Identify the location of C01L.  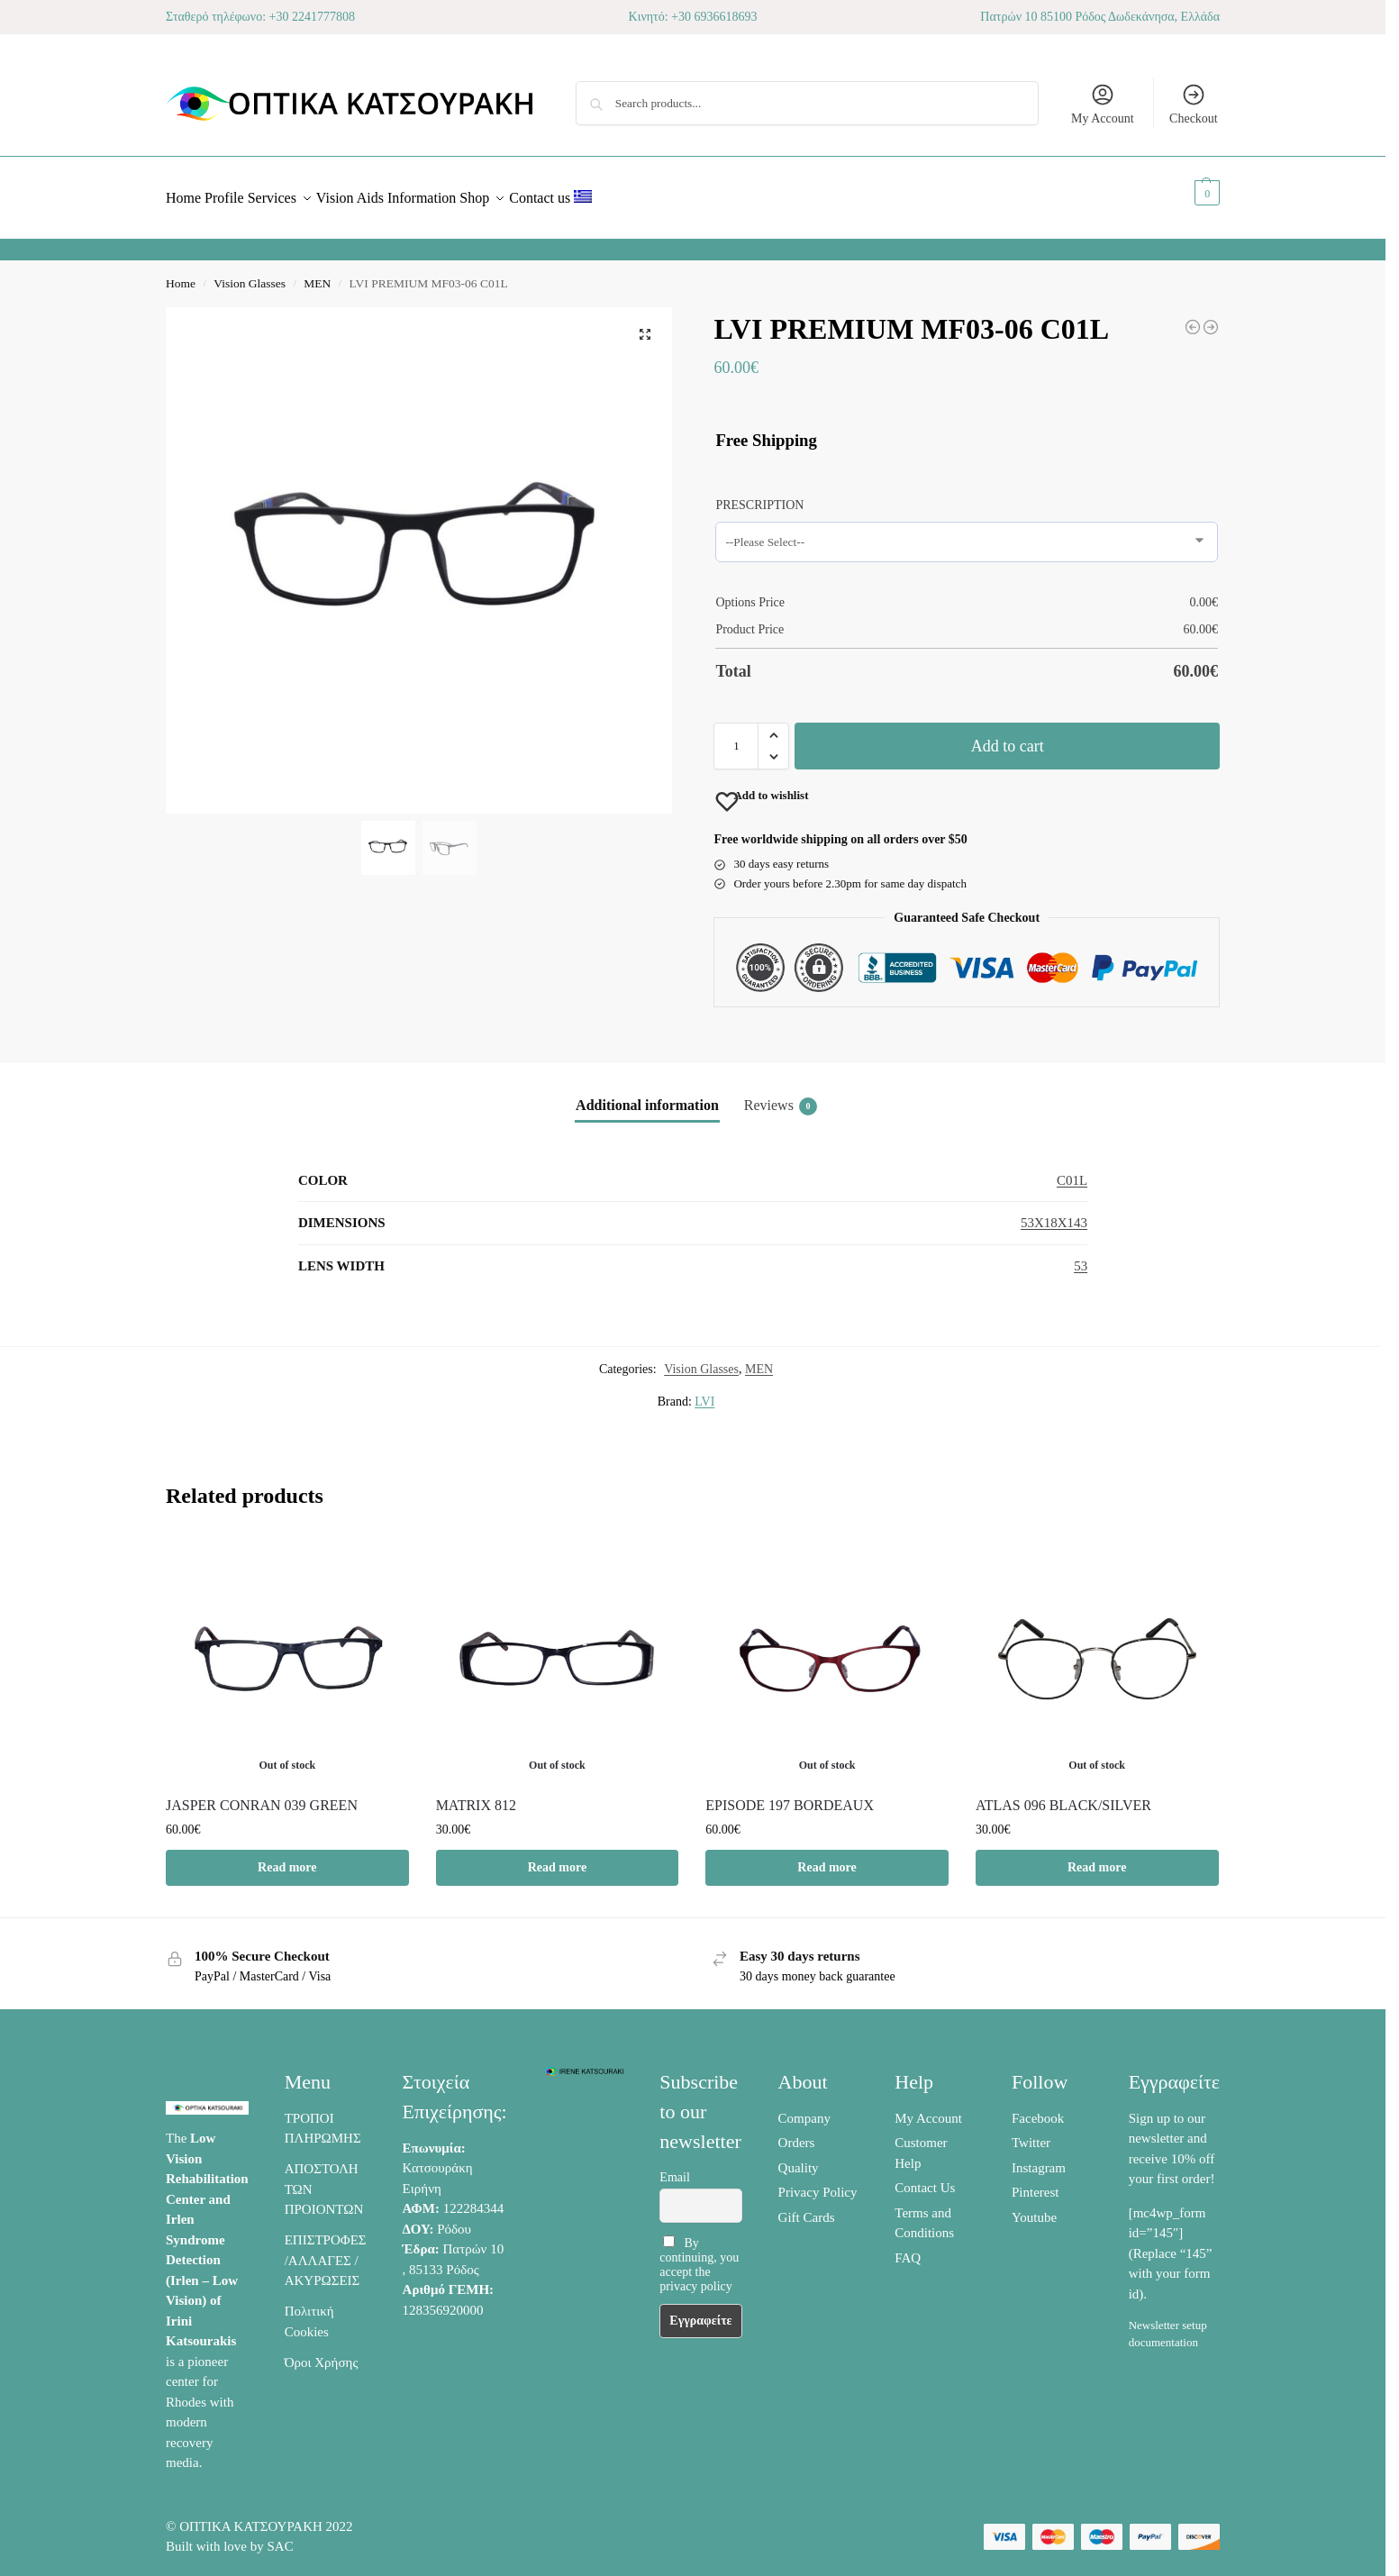
(1072, 1170).